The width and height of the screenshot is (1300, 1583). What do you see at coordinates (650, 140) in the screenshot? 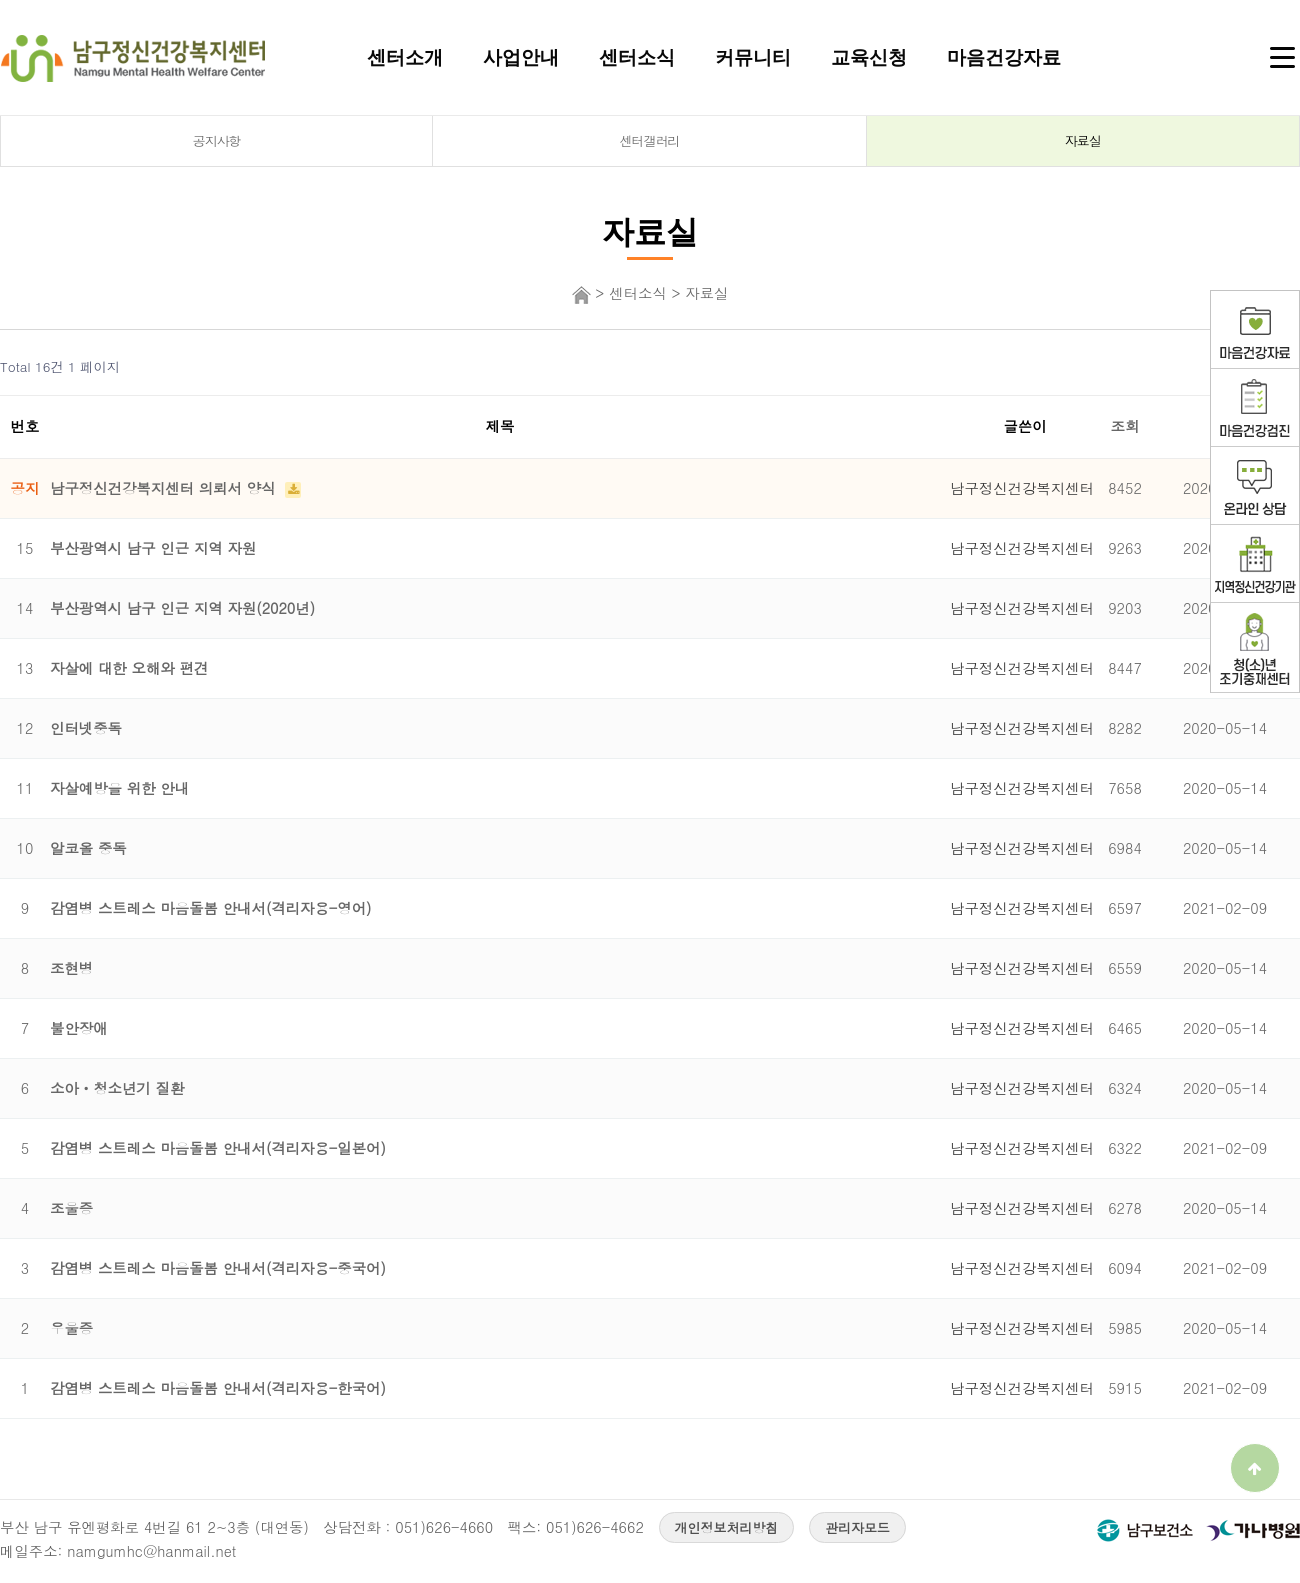
I see `센터갤러리` at bounding box center [650, 140].